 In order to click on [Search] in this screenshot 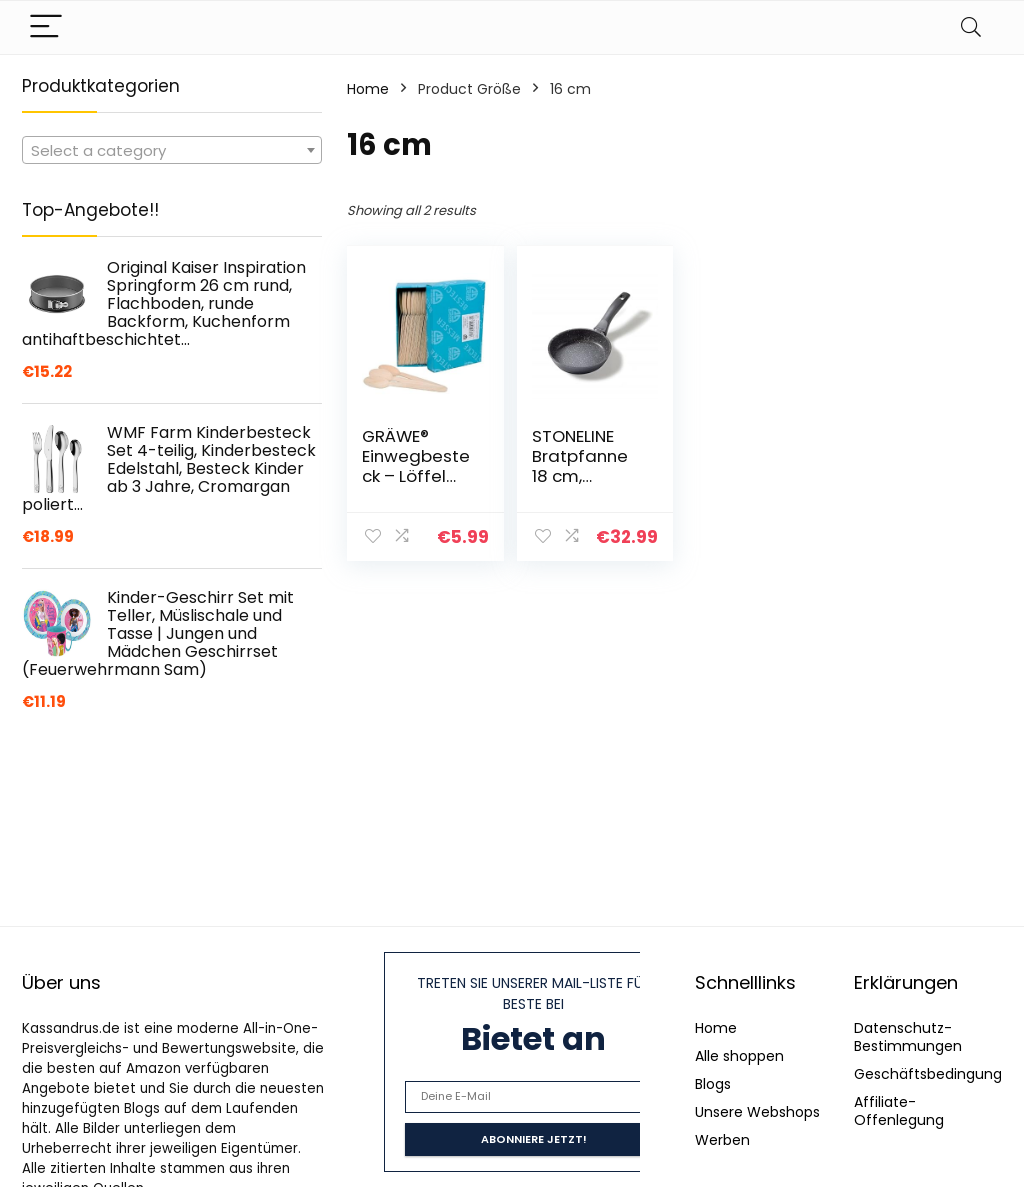, I will do `click(971, 27)`.